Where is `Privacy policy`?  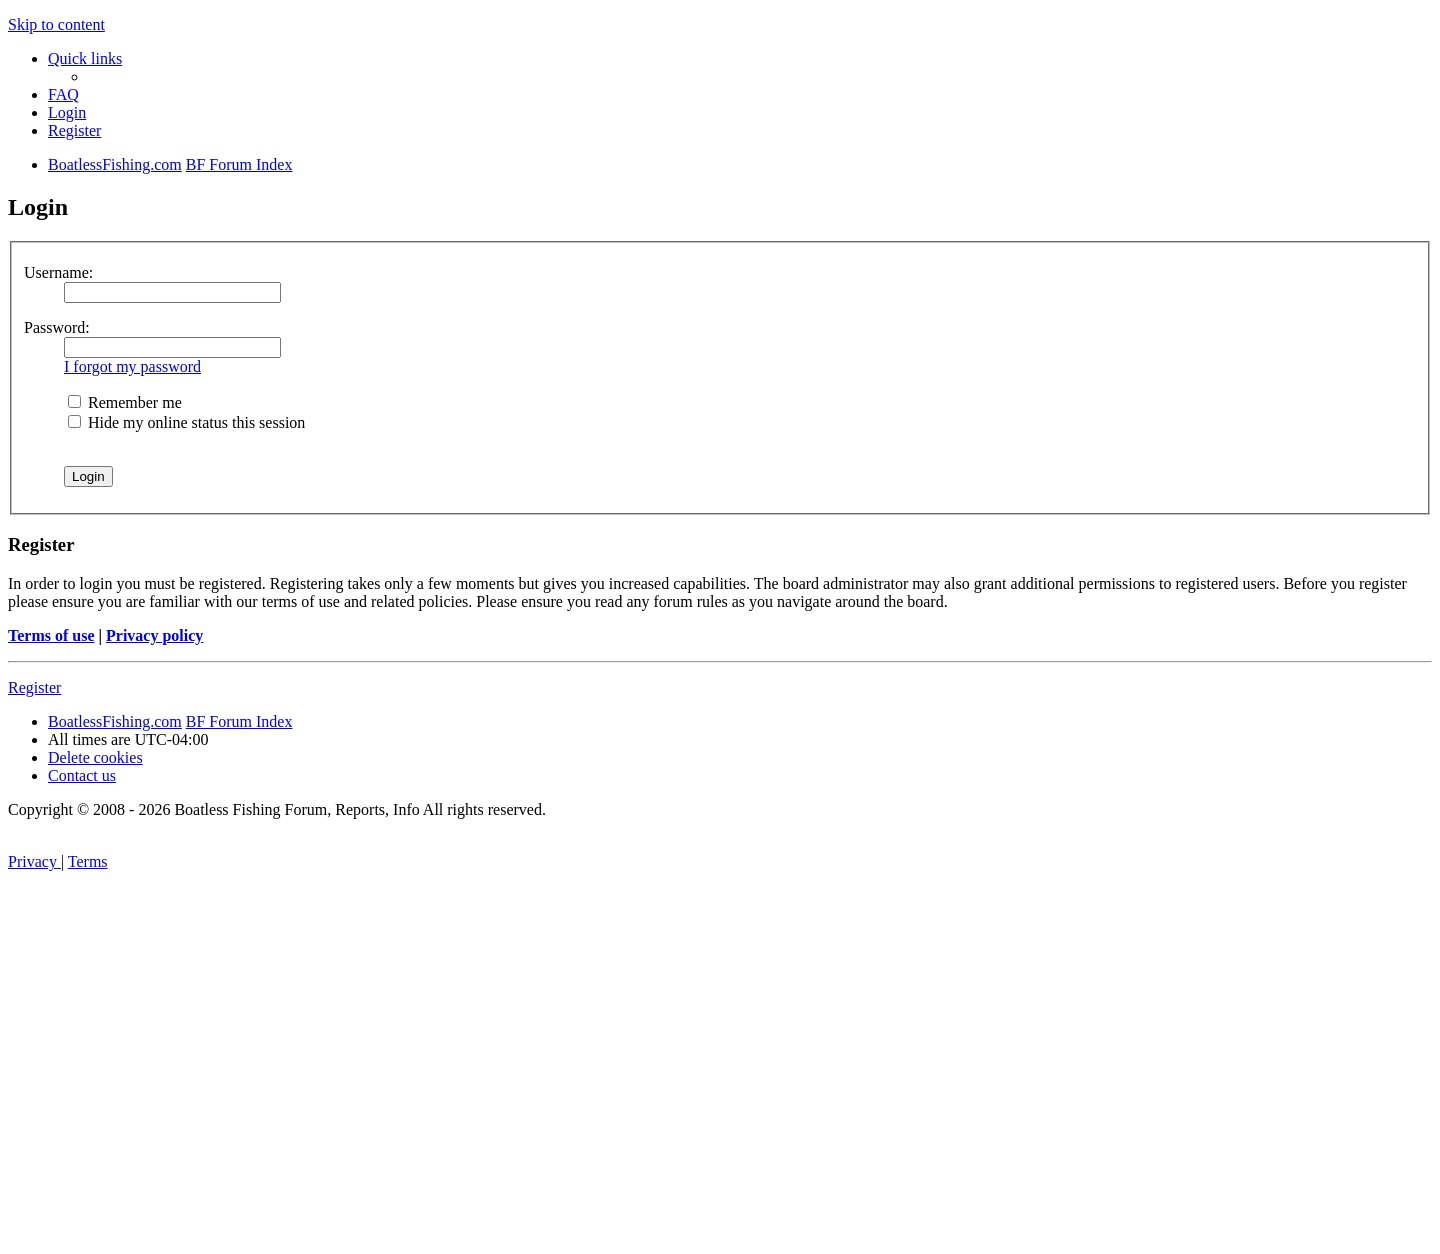
Privacy policy is located at coordinates (154, 635).